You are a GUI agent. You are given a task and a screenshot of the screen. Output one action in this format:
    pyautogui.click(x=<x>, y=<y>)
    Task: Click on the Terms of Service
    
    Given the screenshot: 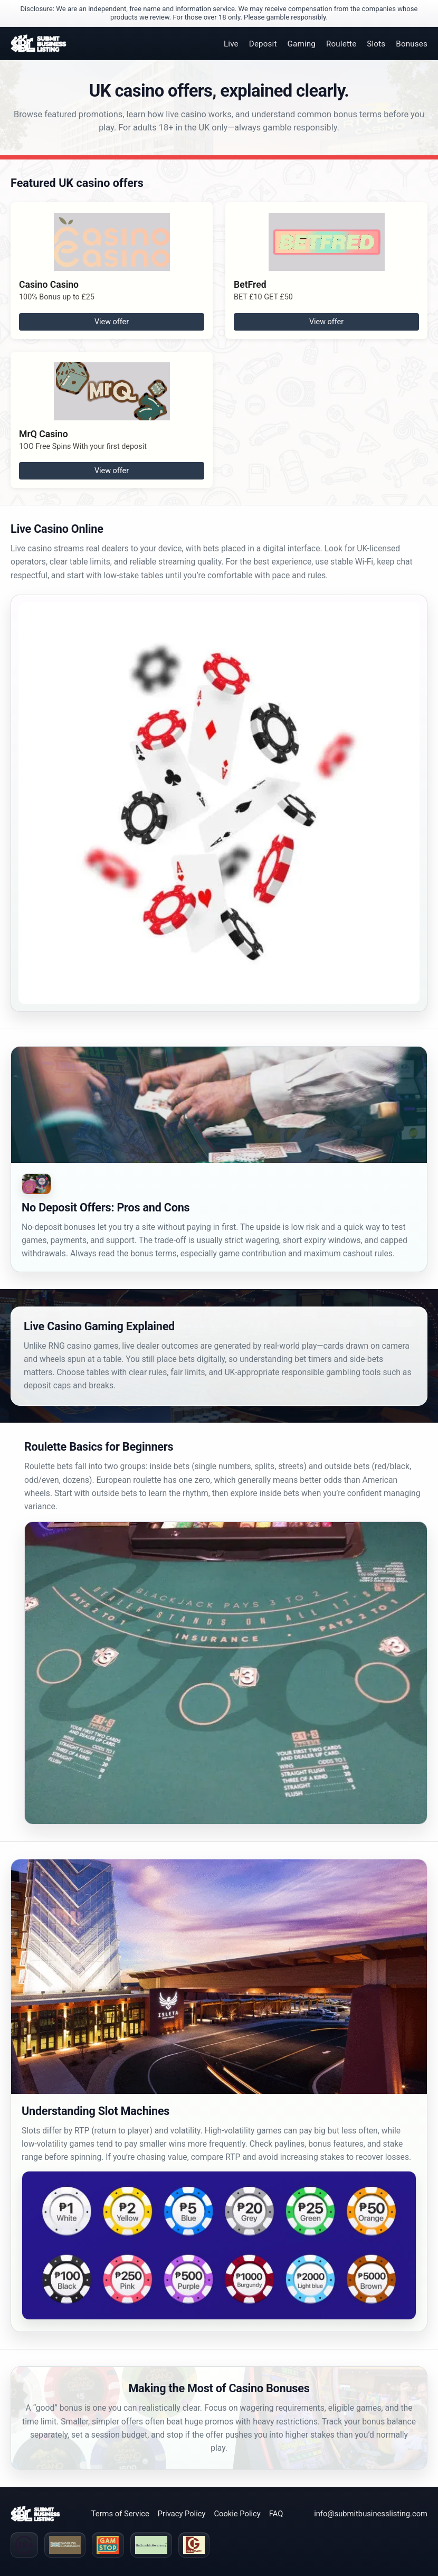 What is the action you would take?
    pyautogui.click(x=120, y=2513)
    